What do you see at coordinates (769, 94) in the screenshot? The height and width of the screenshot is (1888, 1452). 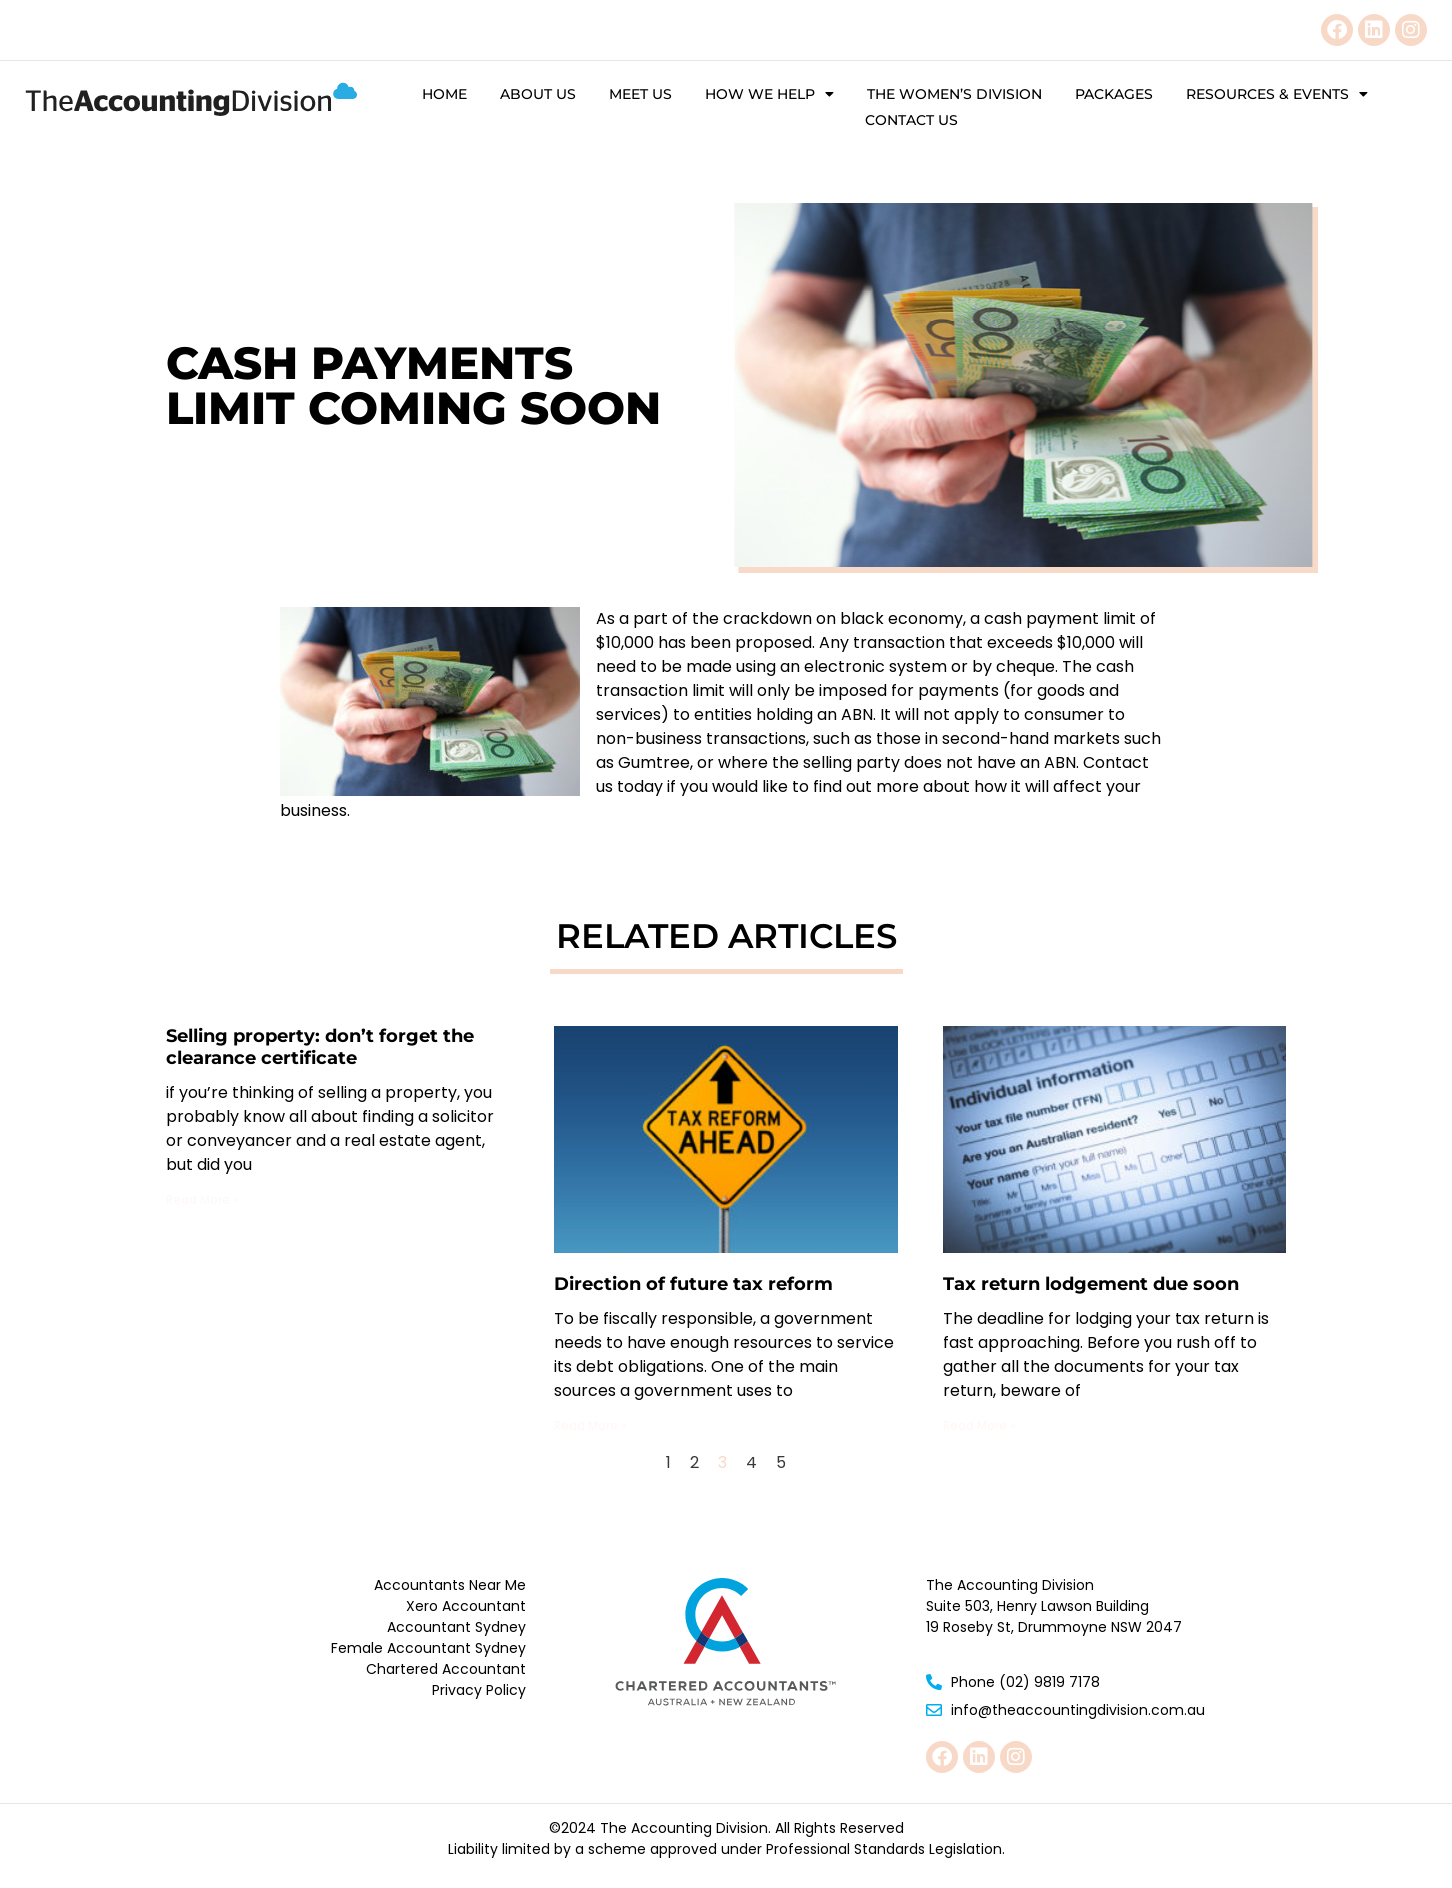 I see `How We Help` at bounding box center [769, 94].